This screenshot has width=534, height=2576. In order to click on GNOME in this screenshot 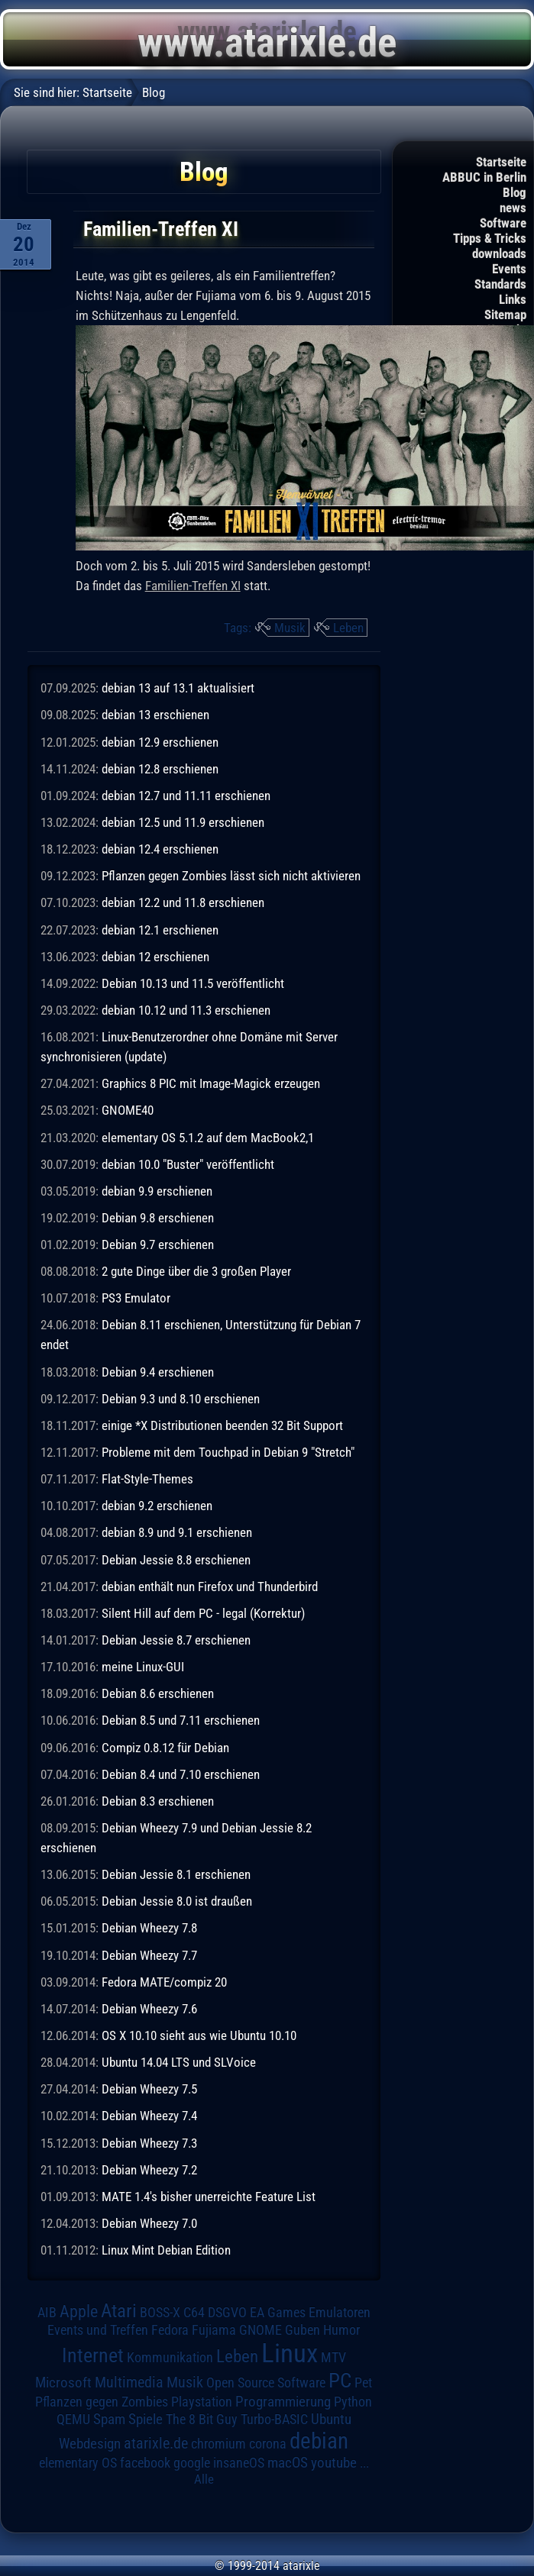, I will do `click(260, 2330)`.